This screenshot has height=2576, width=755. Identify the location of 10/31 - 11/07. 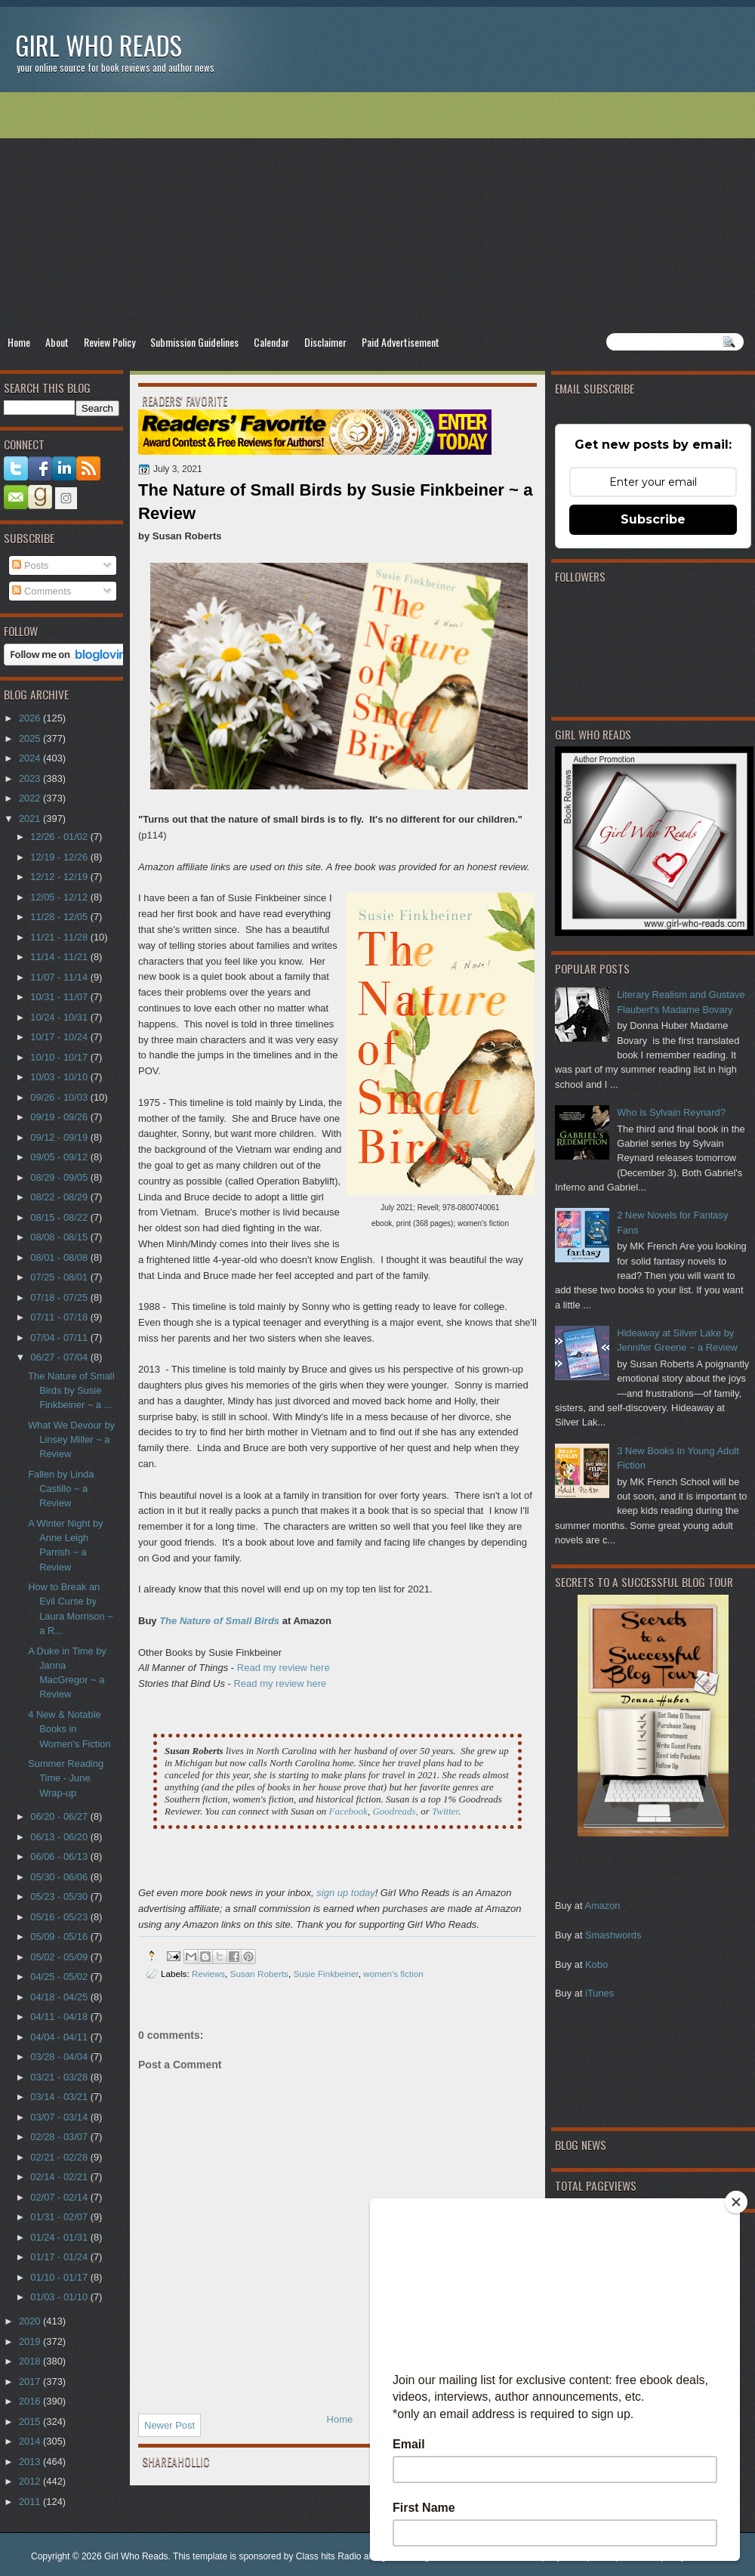
(60, 996).